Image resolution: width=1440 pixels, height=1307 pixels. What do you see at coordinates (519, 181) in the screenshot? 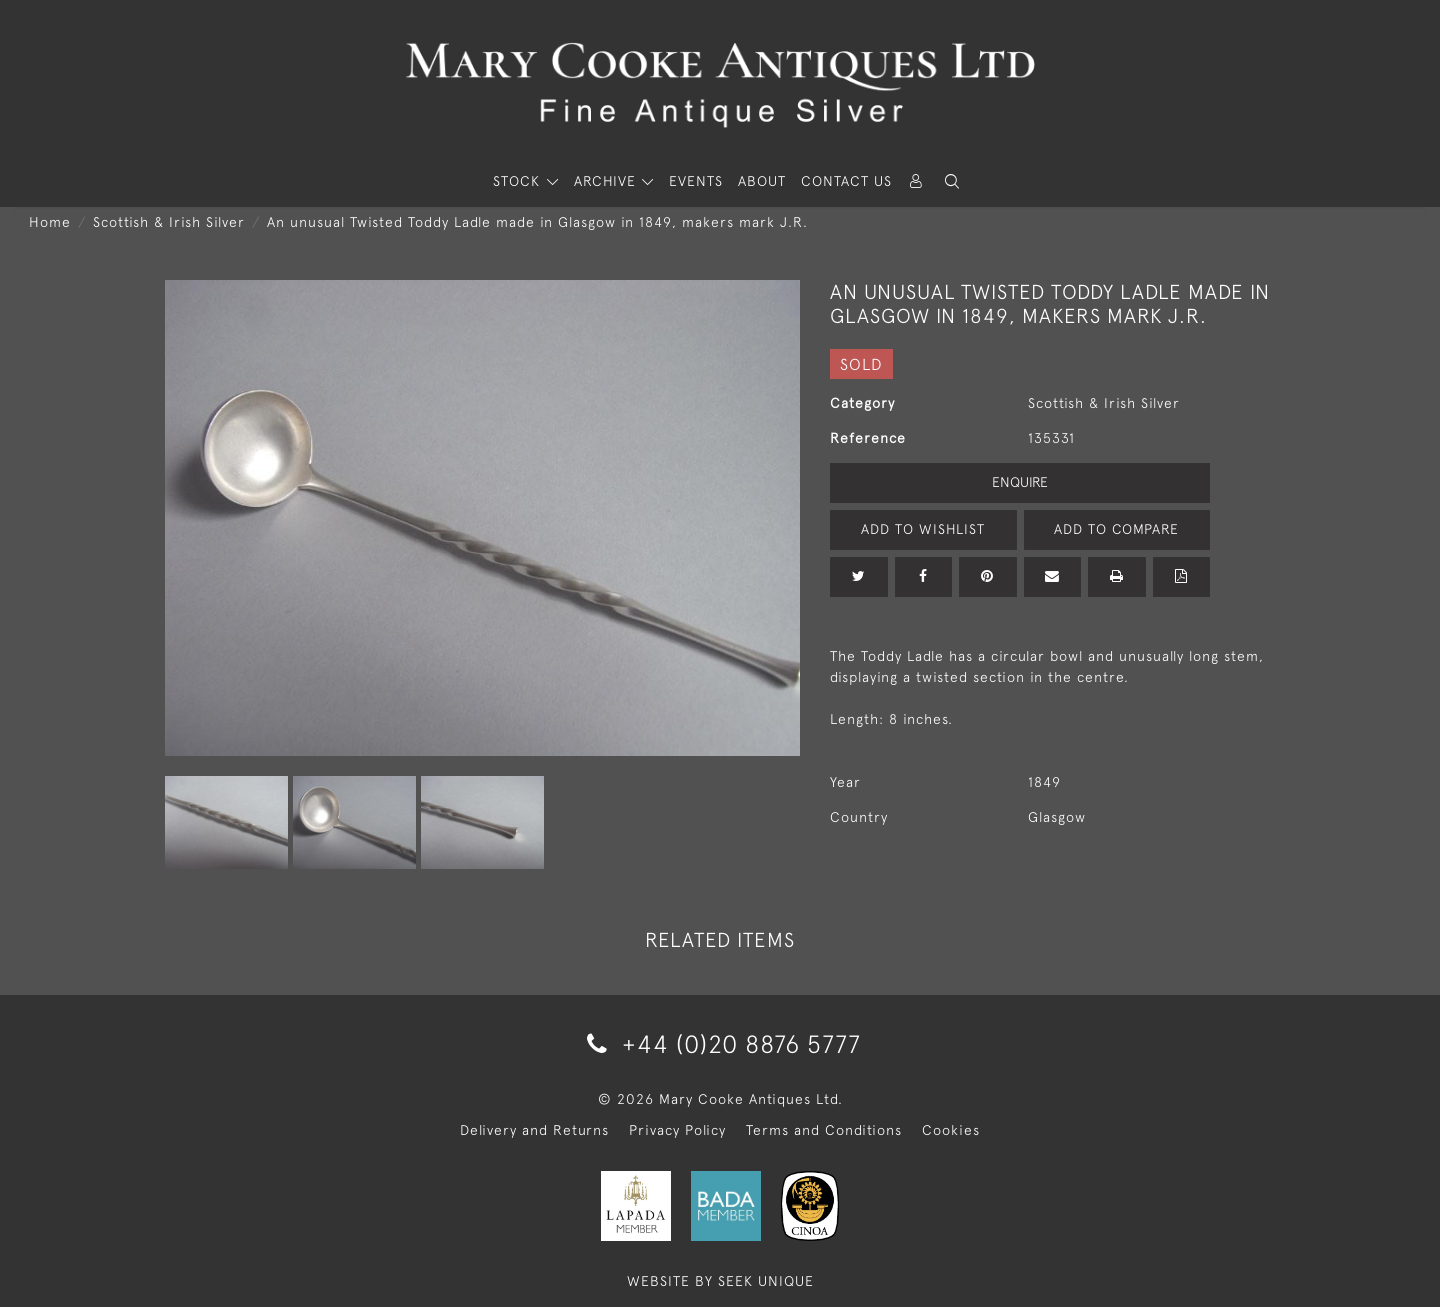
I see `STOCK [button]` at bounding box center [519, 181].